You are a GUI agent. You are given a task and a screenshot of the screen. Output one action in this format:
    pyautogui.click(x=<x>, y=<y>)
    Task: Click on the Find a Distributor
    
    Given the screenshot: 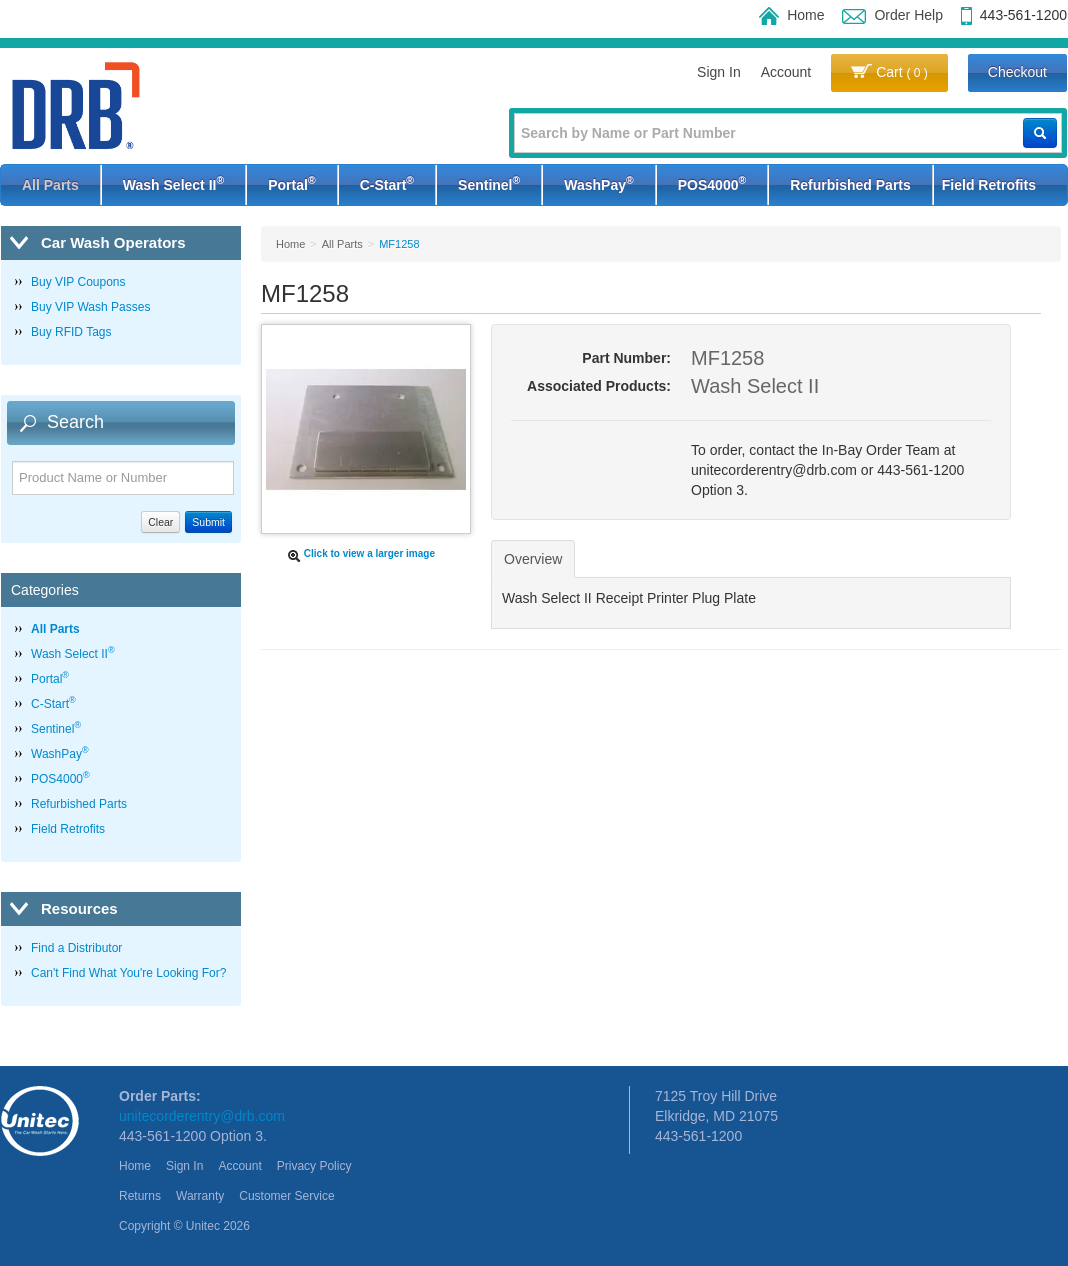 What is the action you would take?
    pyautogui.click(x=76, y=948)
    